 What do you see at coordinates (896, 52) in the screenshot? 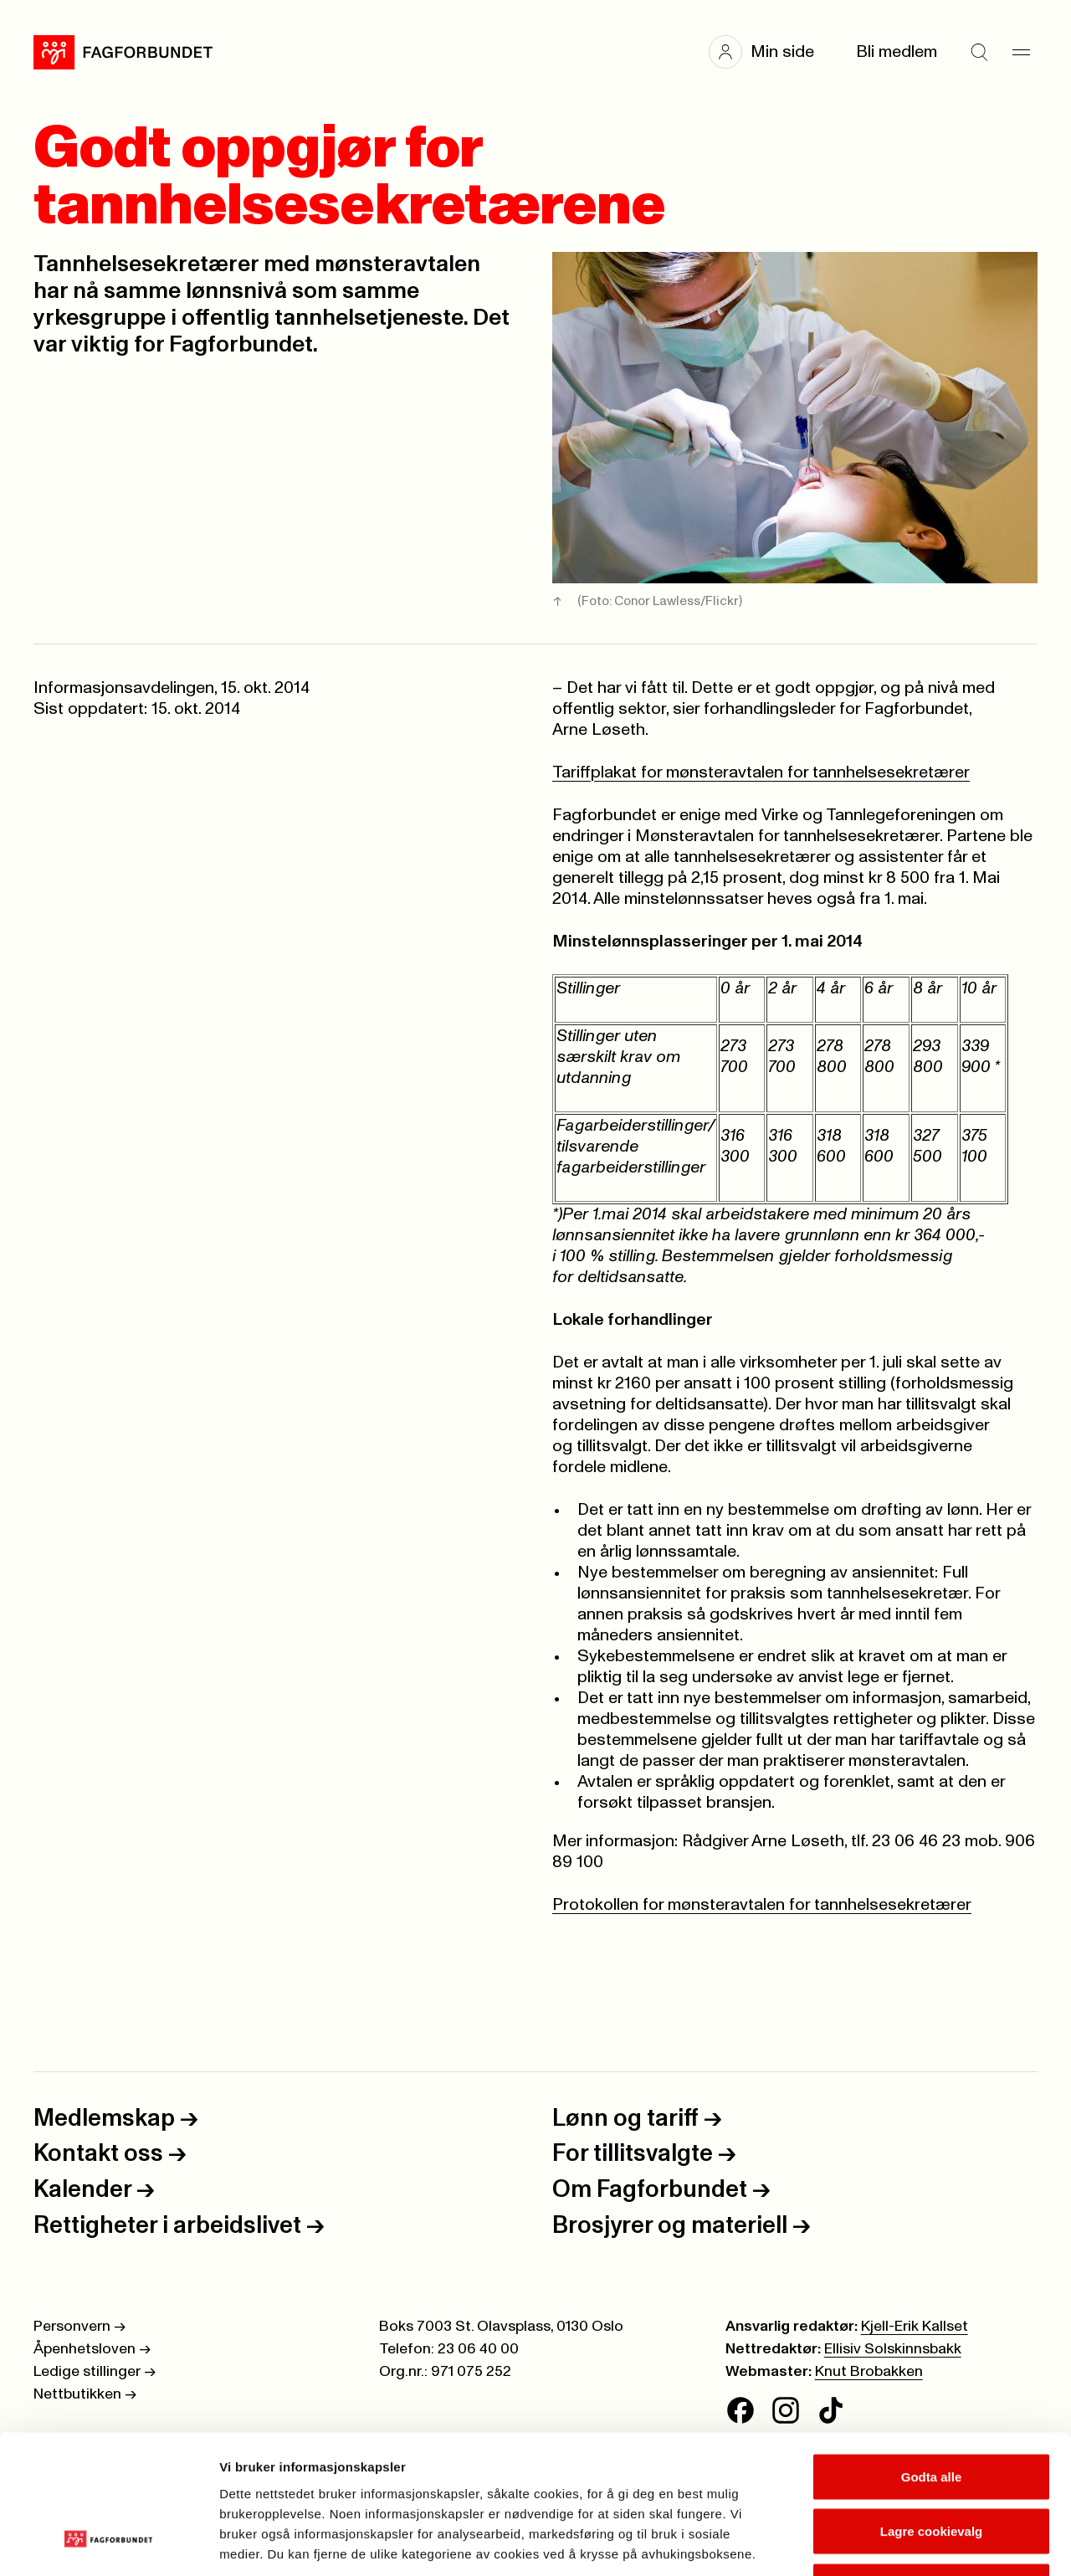
I see `Bli medlem` at bounding box center [896, 52].